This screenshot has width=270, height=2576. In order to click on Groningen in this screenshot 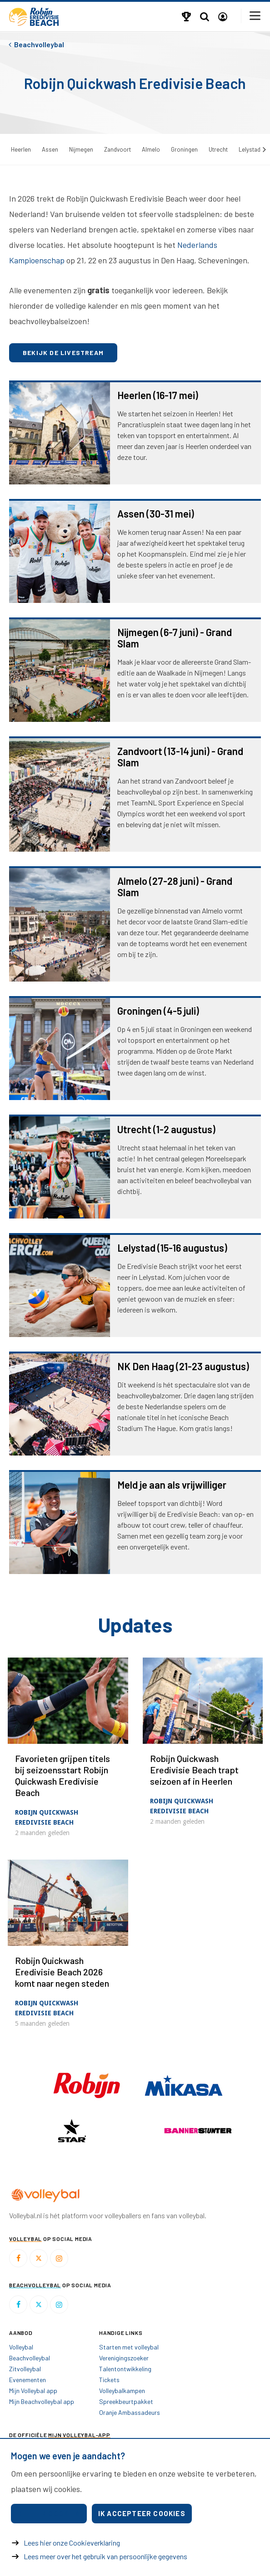, I will do `click(184, 149)`.